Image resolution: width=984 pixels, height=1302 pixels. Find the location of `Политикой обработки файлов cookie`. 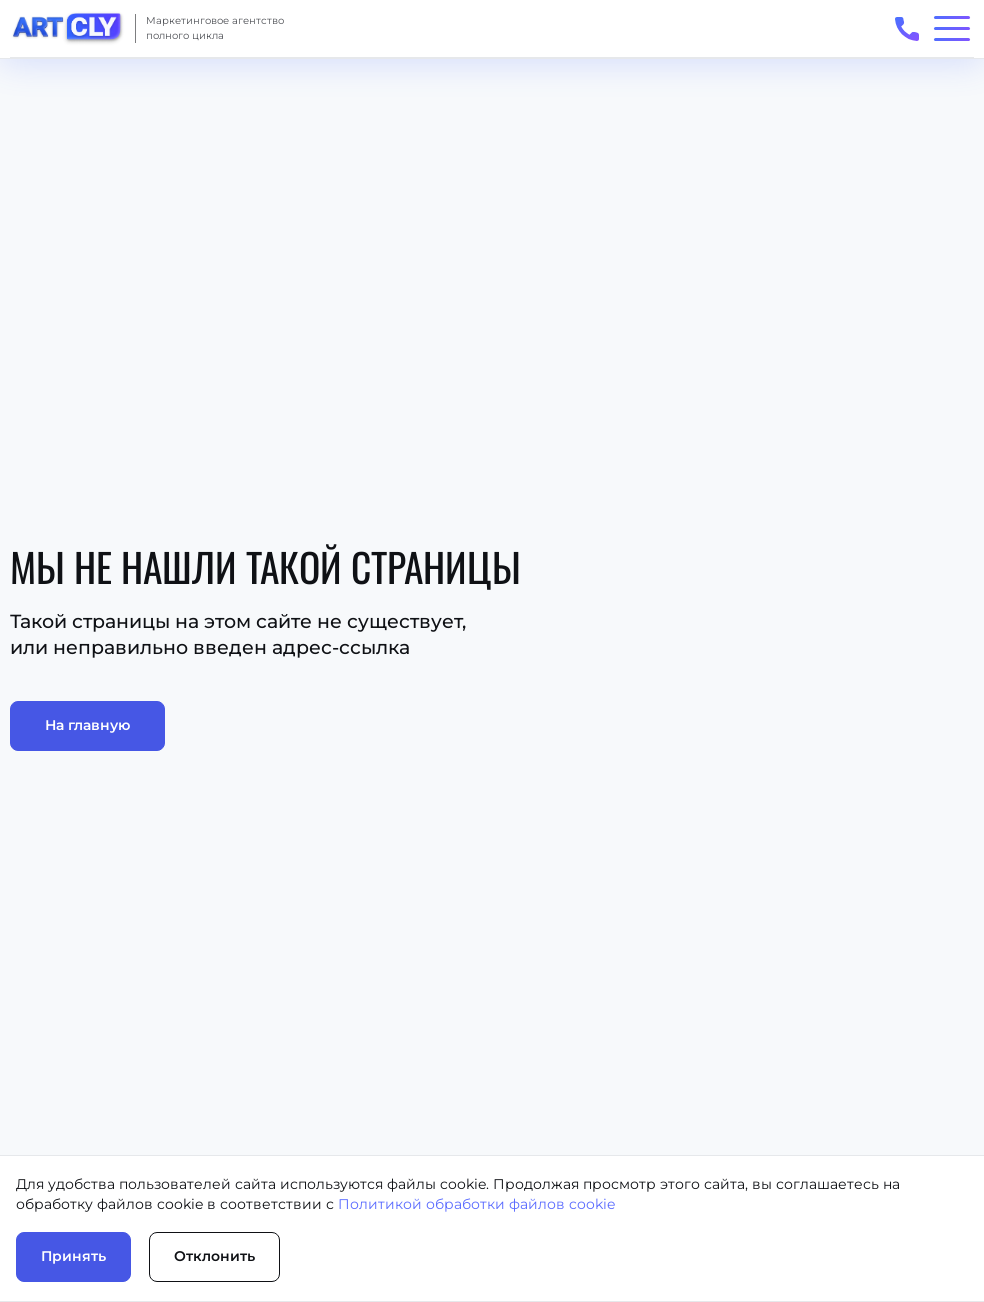

Политикой обработки файлов cookie is located at coordinates (476, 1204).